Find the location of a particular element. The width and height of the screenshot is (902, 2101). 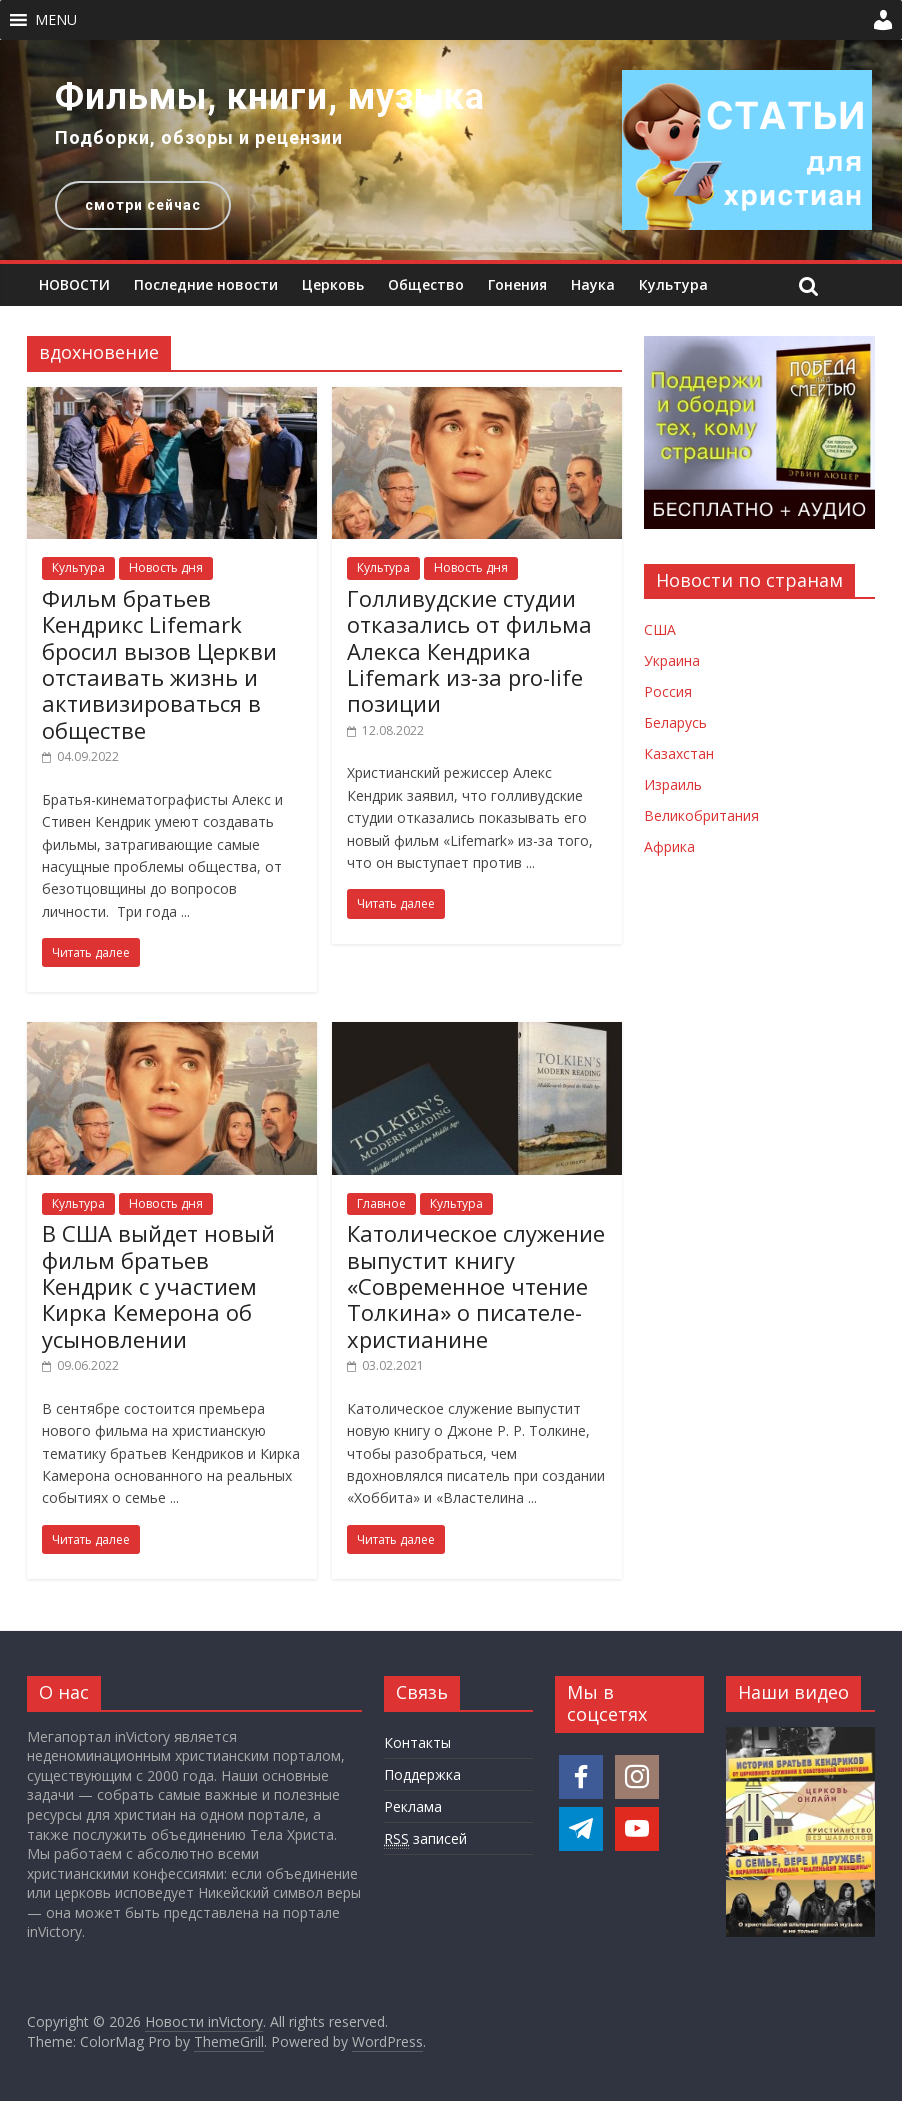

Казахстан [Новости Казахстана] is located at coordinates (679, 753).